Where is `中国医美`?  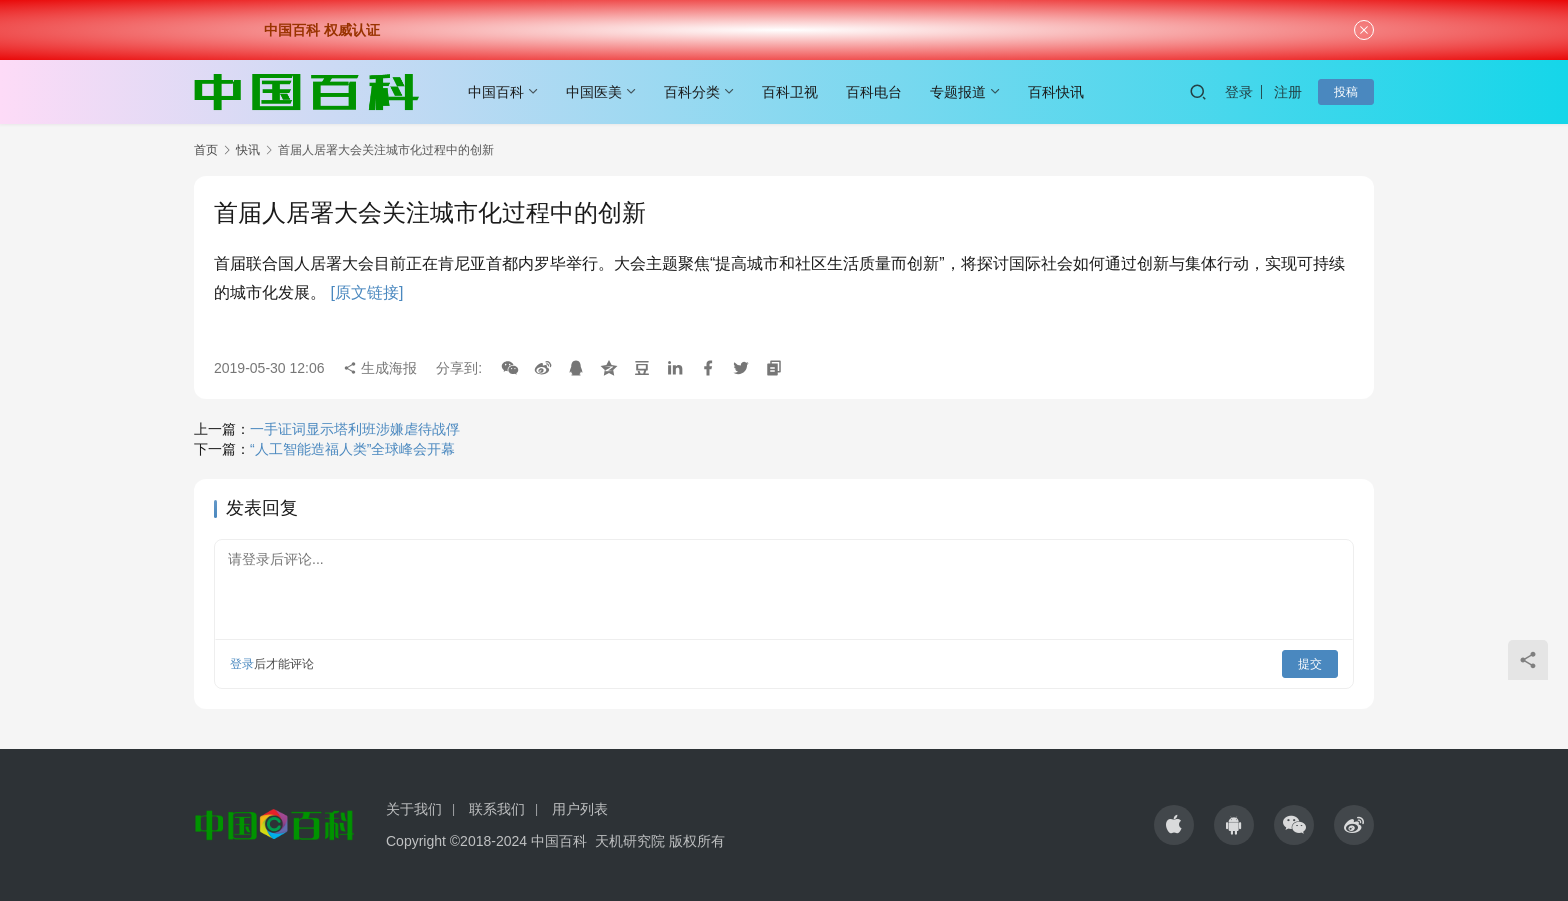 中国医美 is located at coordinates (594, 92).